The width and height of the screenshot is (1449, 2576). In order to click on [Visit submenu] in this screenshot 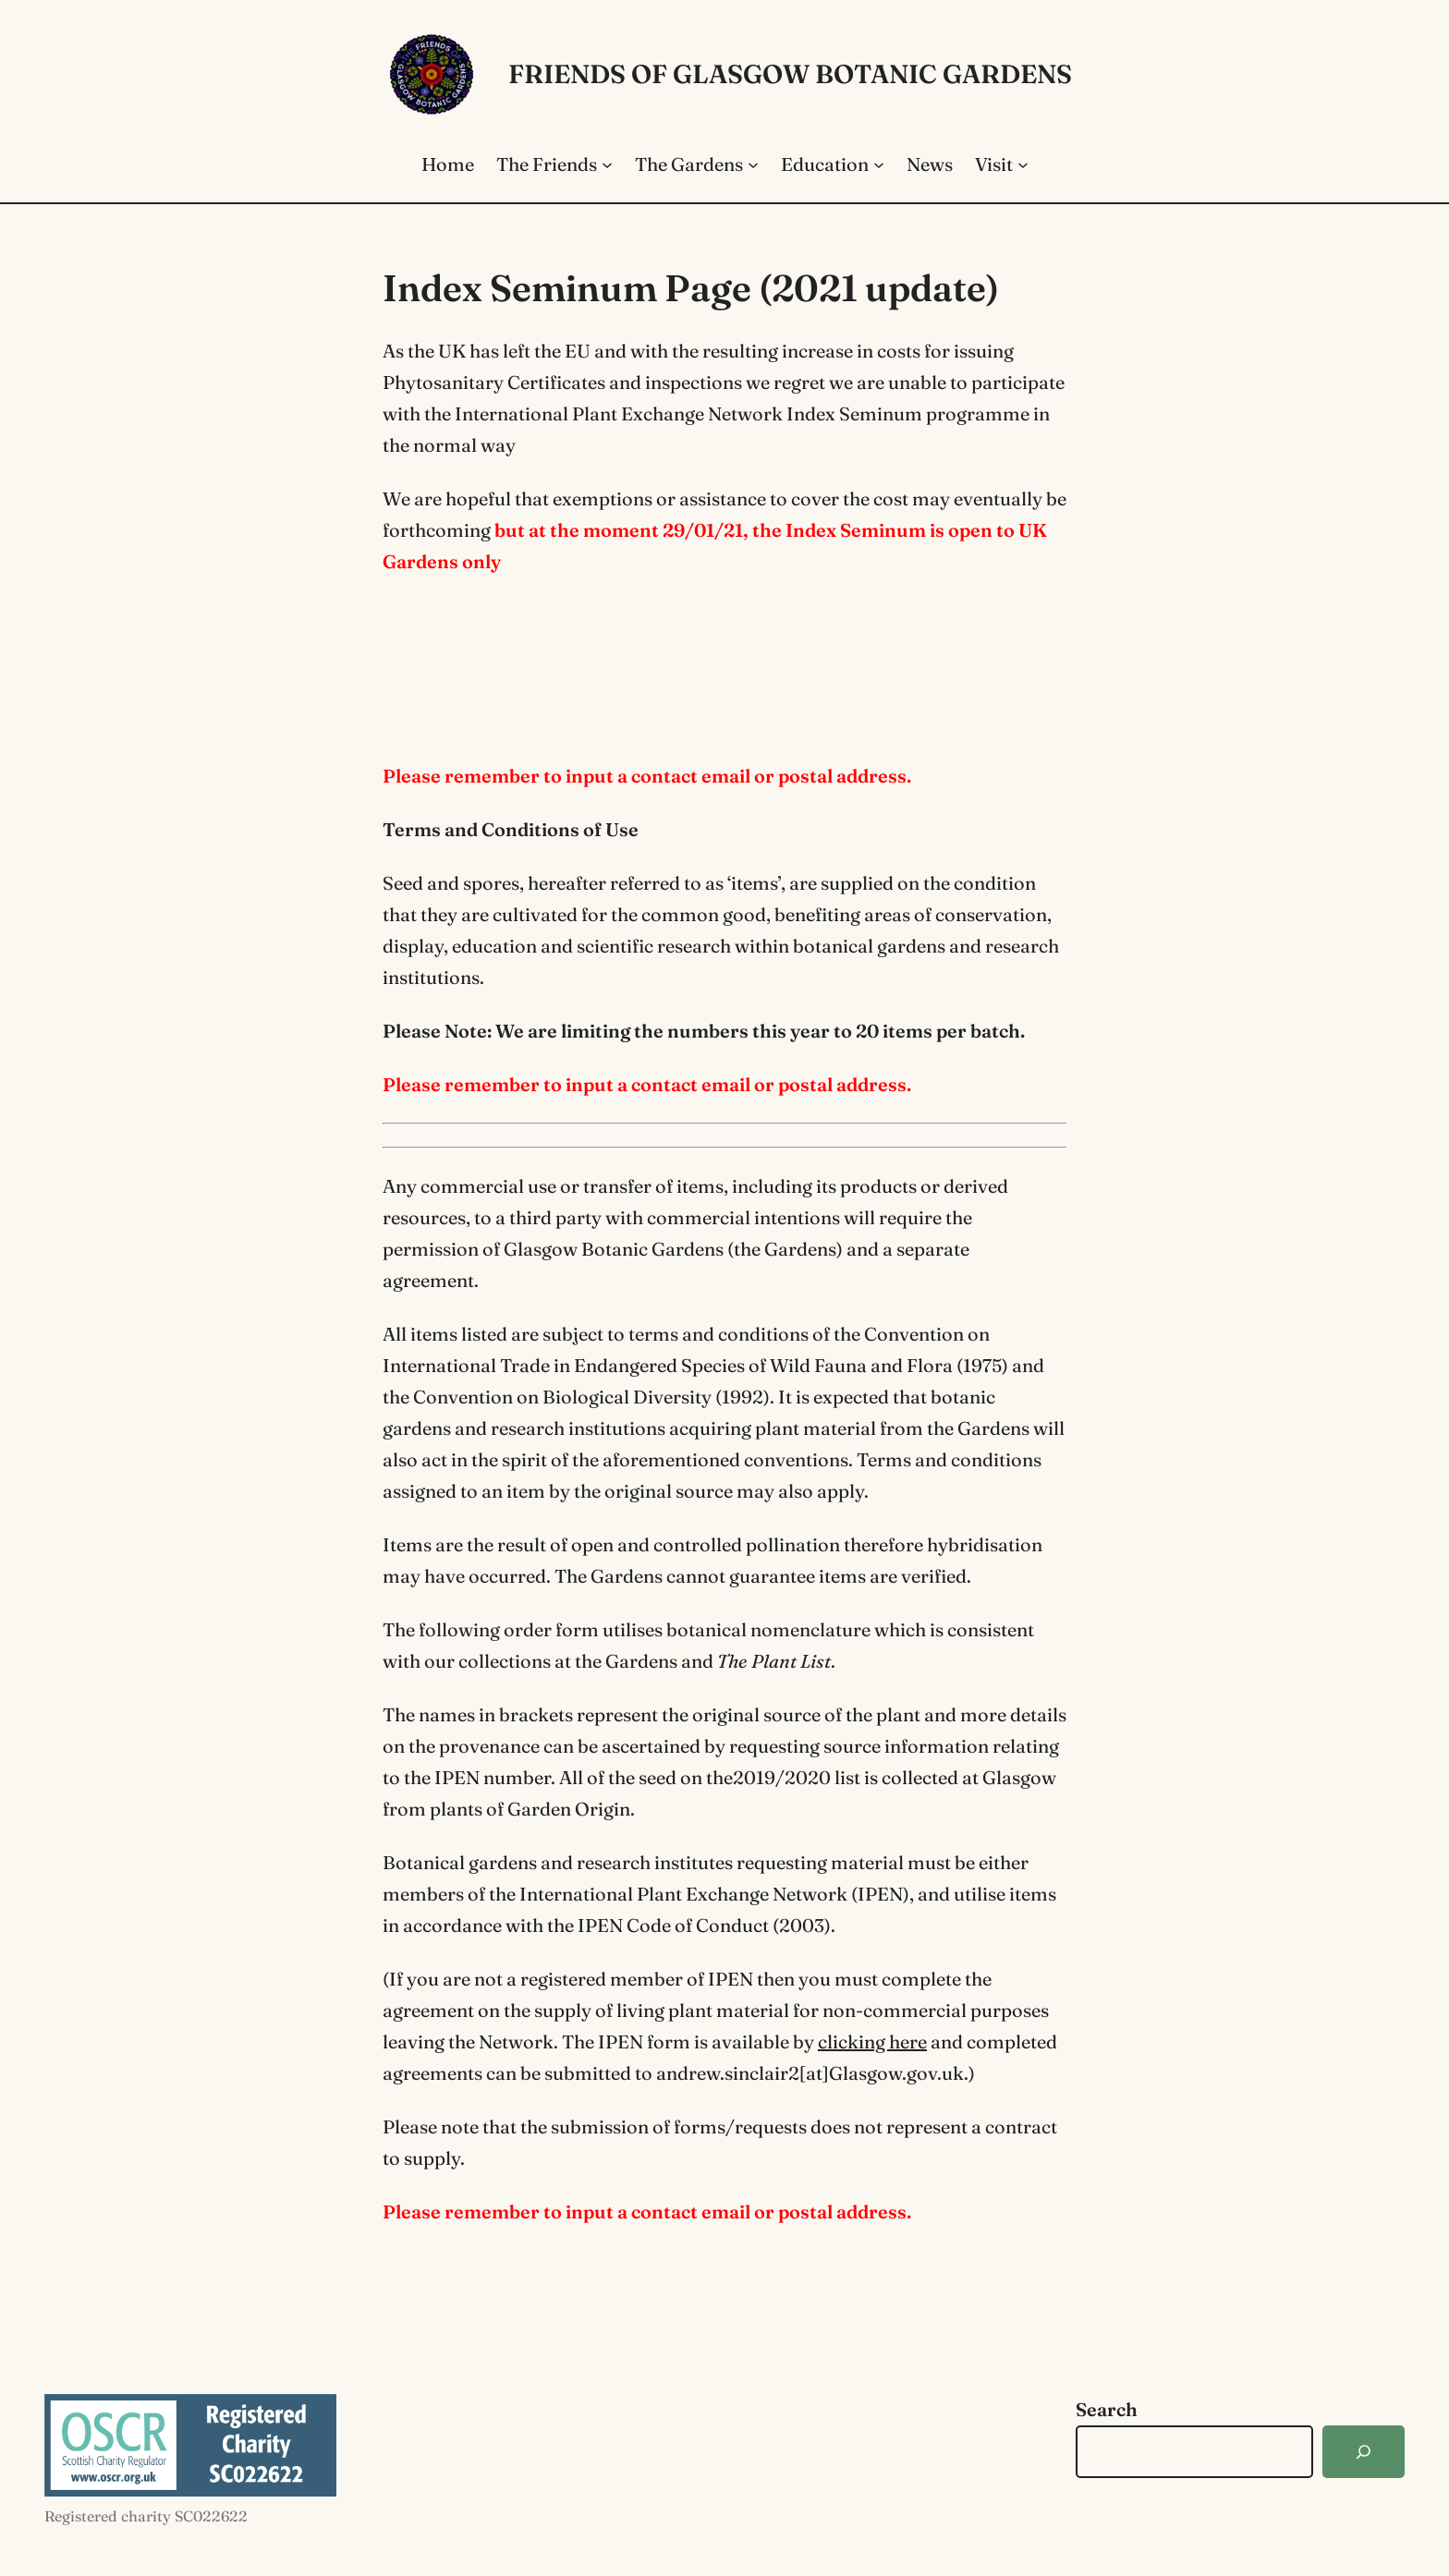, I will do `click(1023, 164)`.